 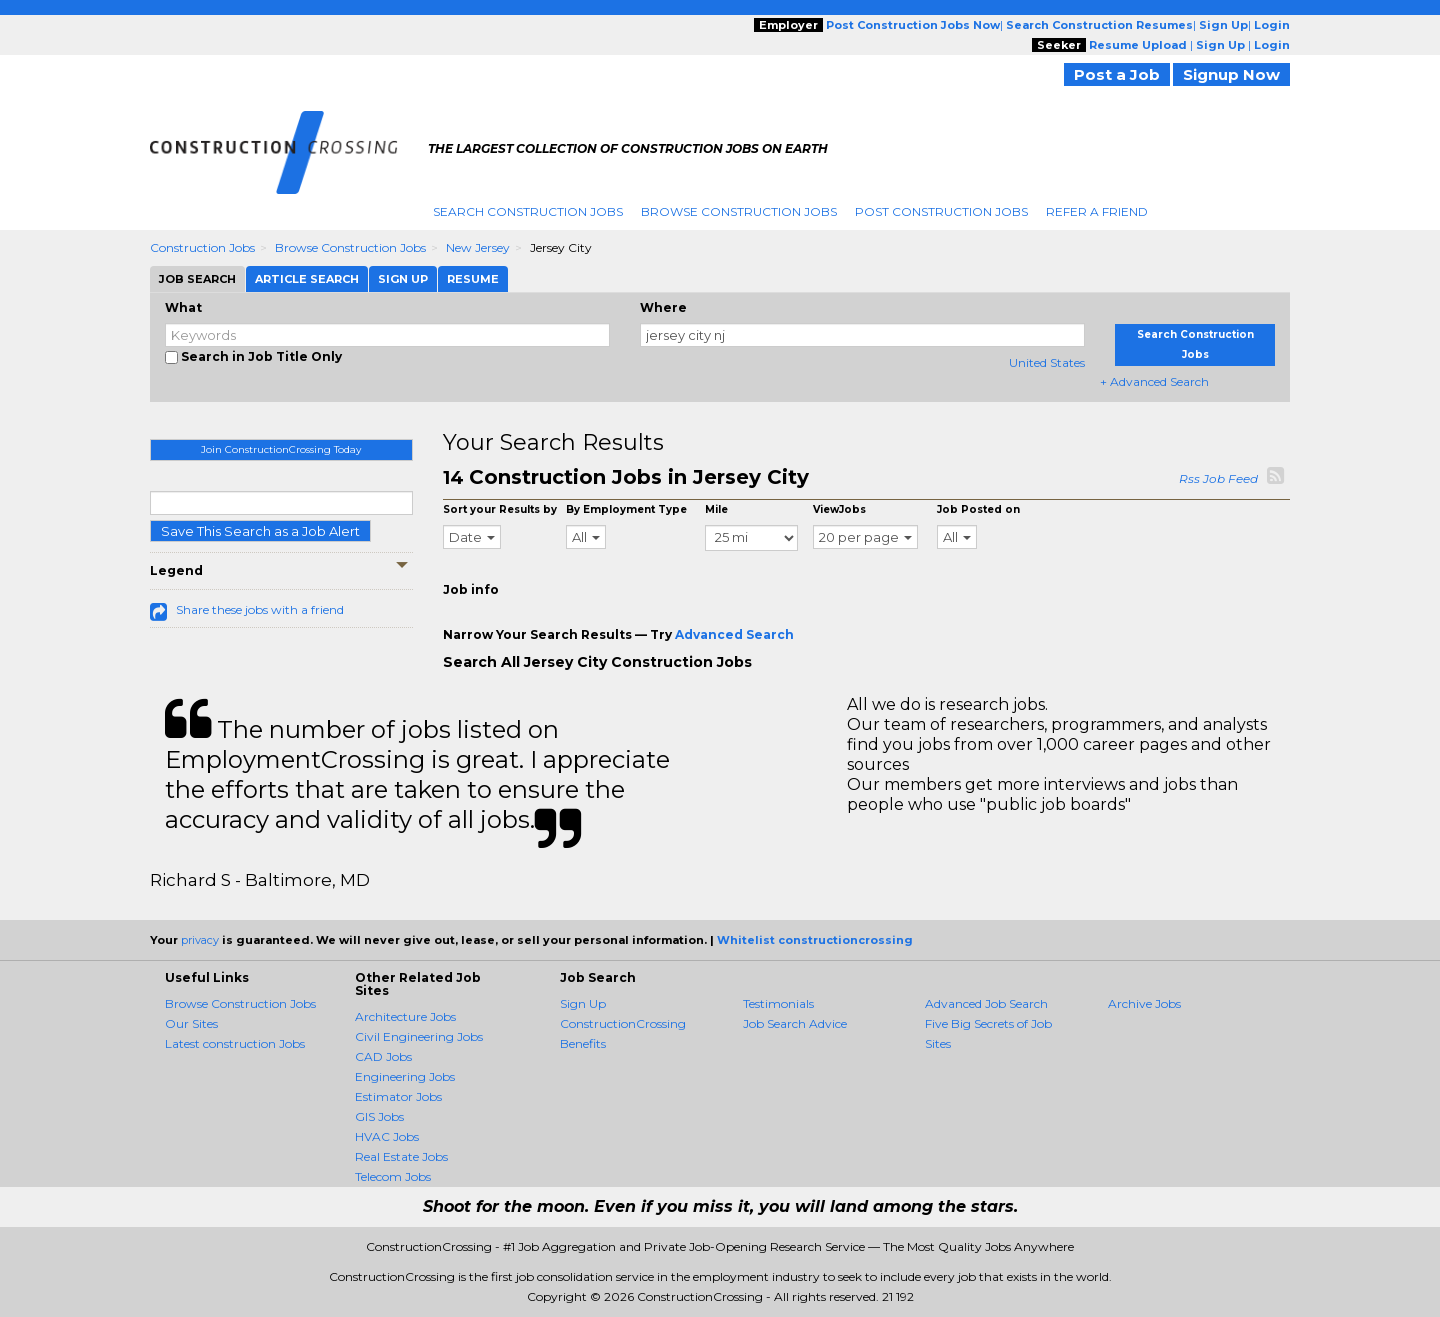 What do you see at coordinates (403, 279) in the screenshot?
I see `Sign Up [tab]` at bounding box center [403, 279].